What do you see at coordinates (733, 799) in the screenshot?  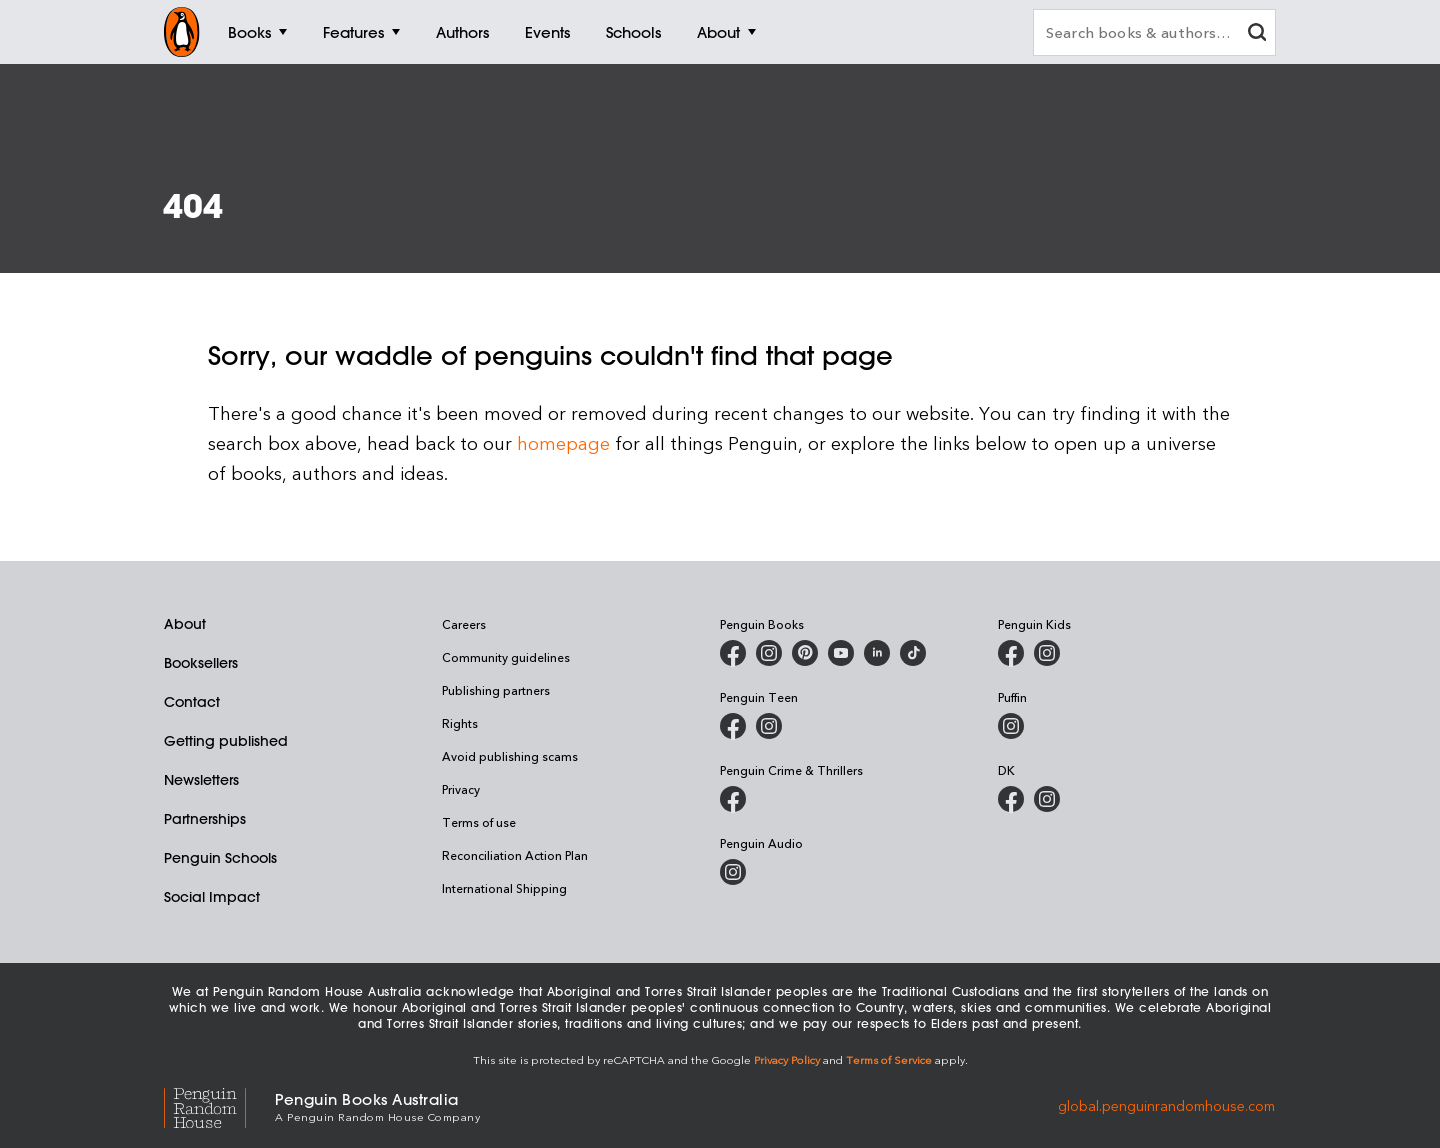 I see `[Penguin Crime and Thrillers on Facebook]` at bounding box center [733, 799].